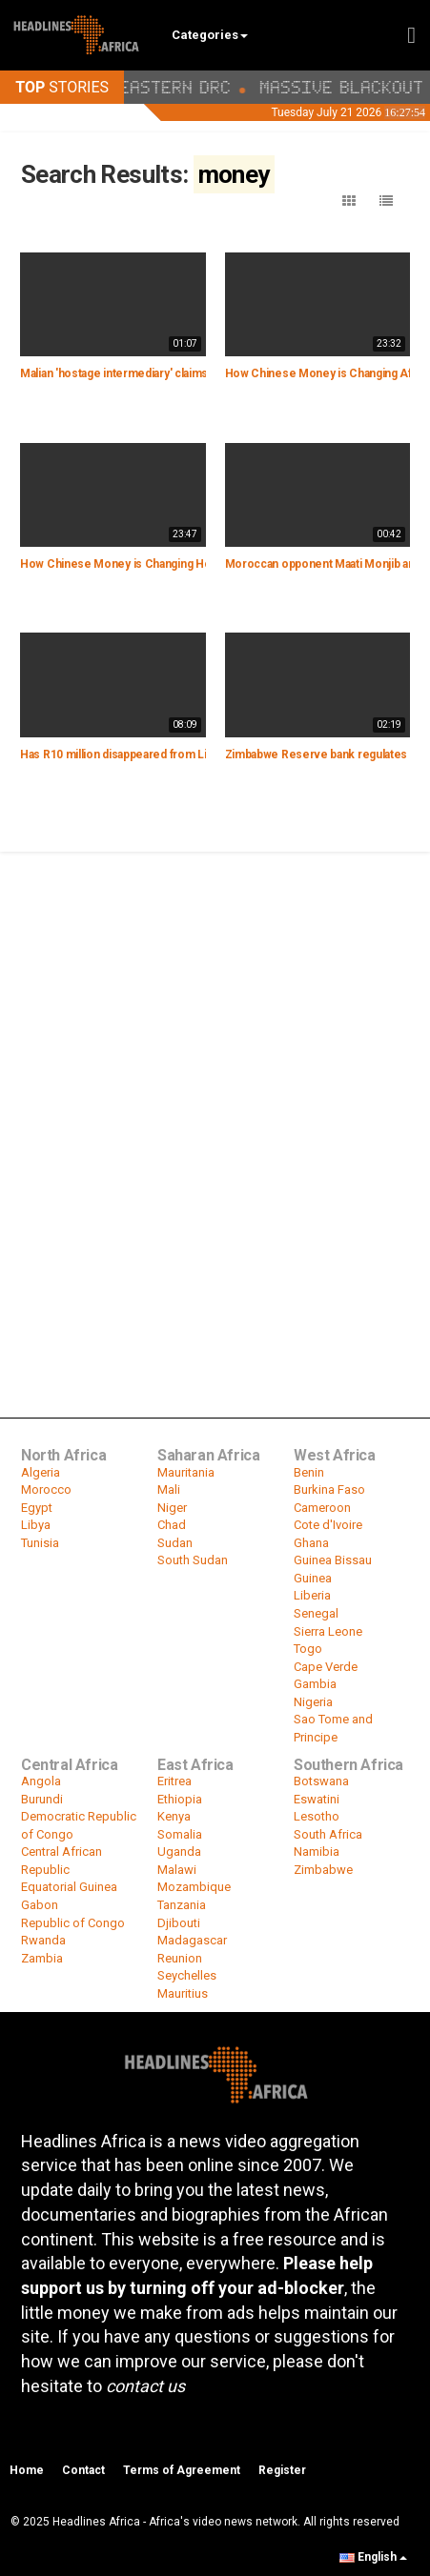 This screenshot has height=2576, width=430. Describe the element at coordinates (215, 1078) in the screenshot. I see `[Advertisement]` at that location.